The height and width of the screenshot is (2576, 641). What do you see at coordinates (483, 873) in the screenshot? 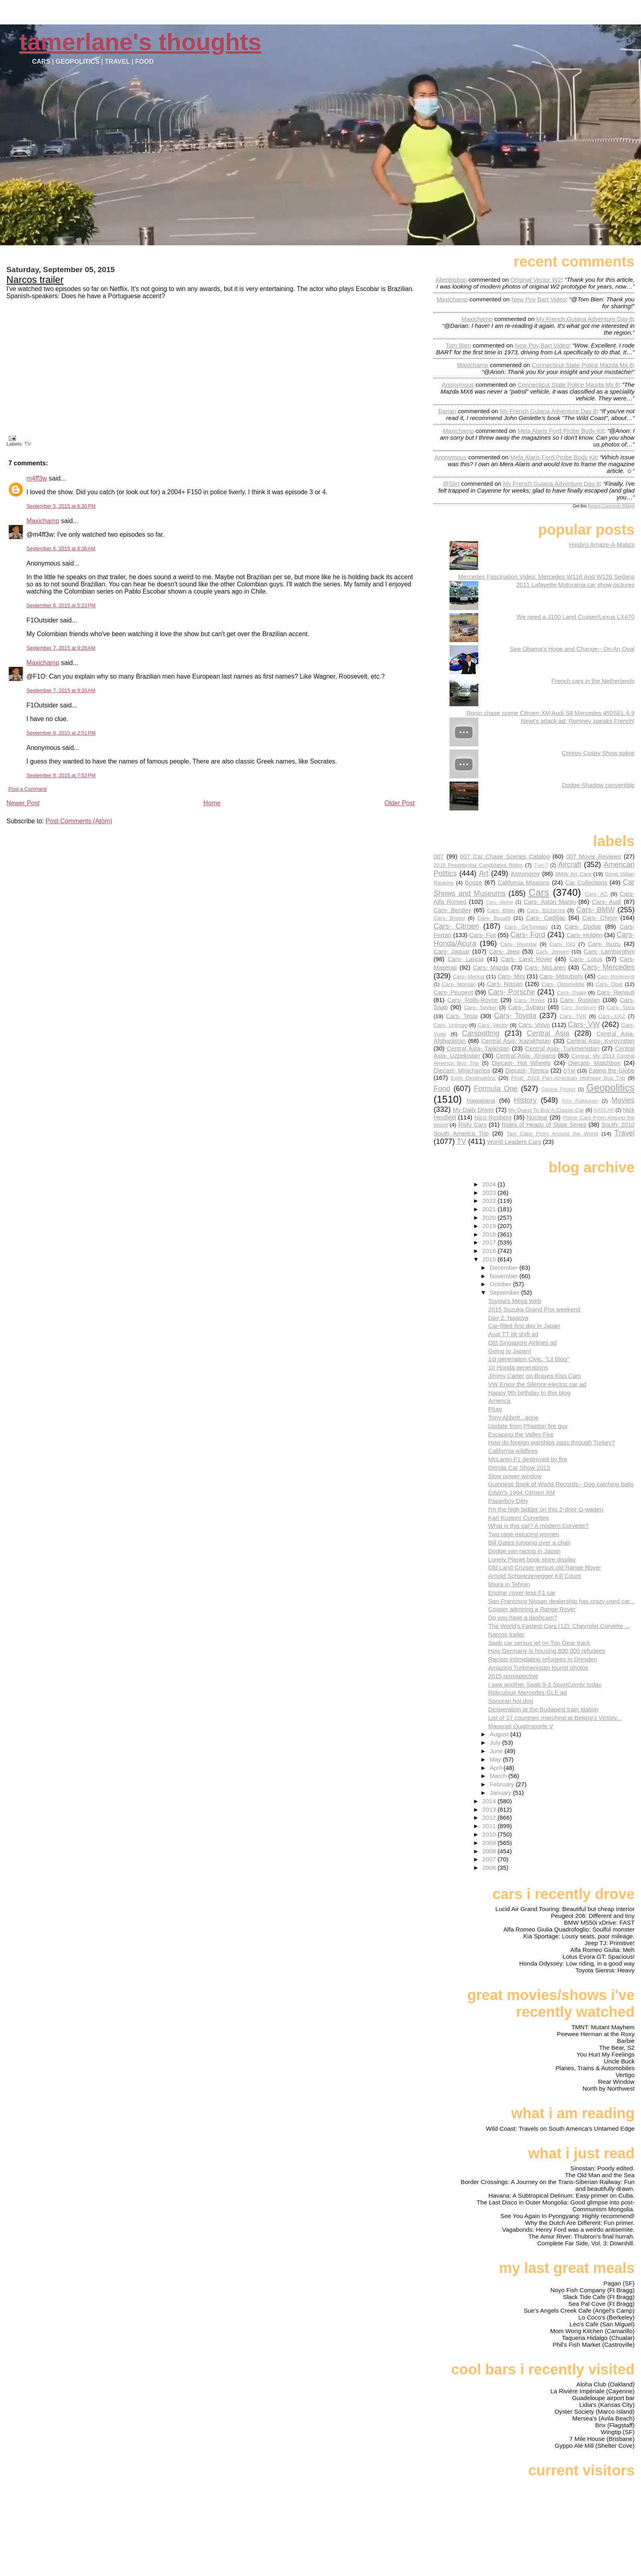
I see `Art` at bounding box center [483, 873].